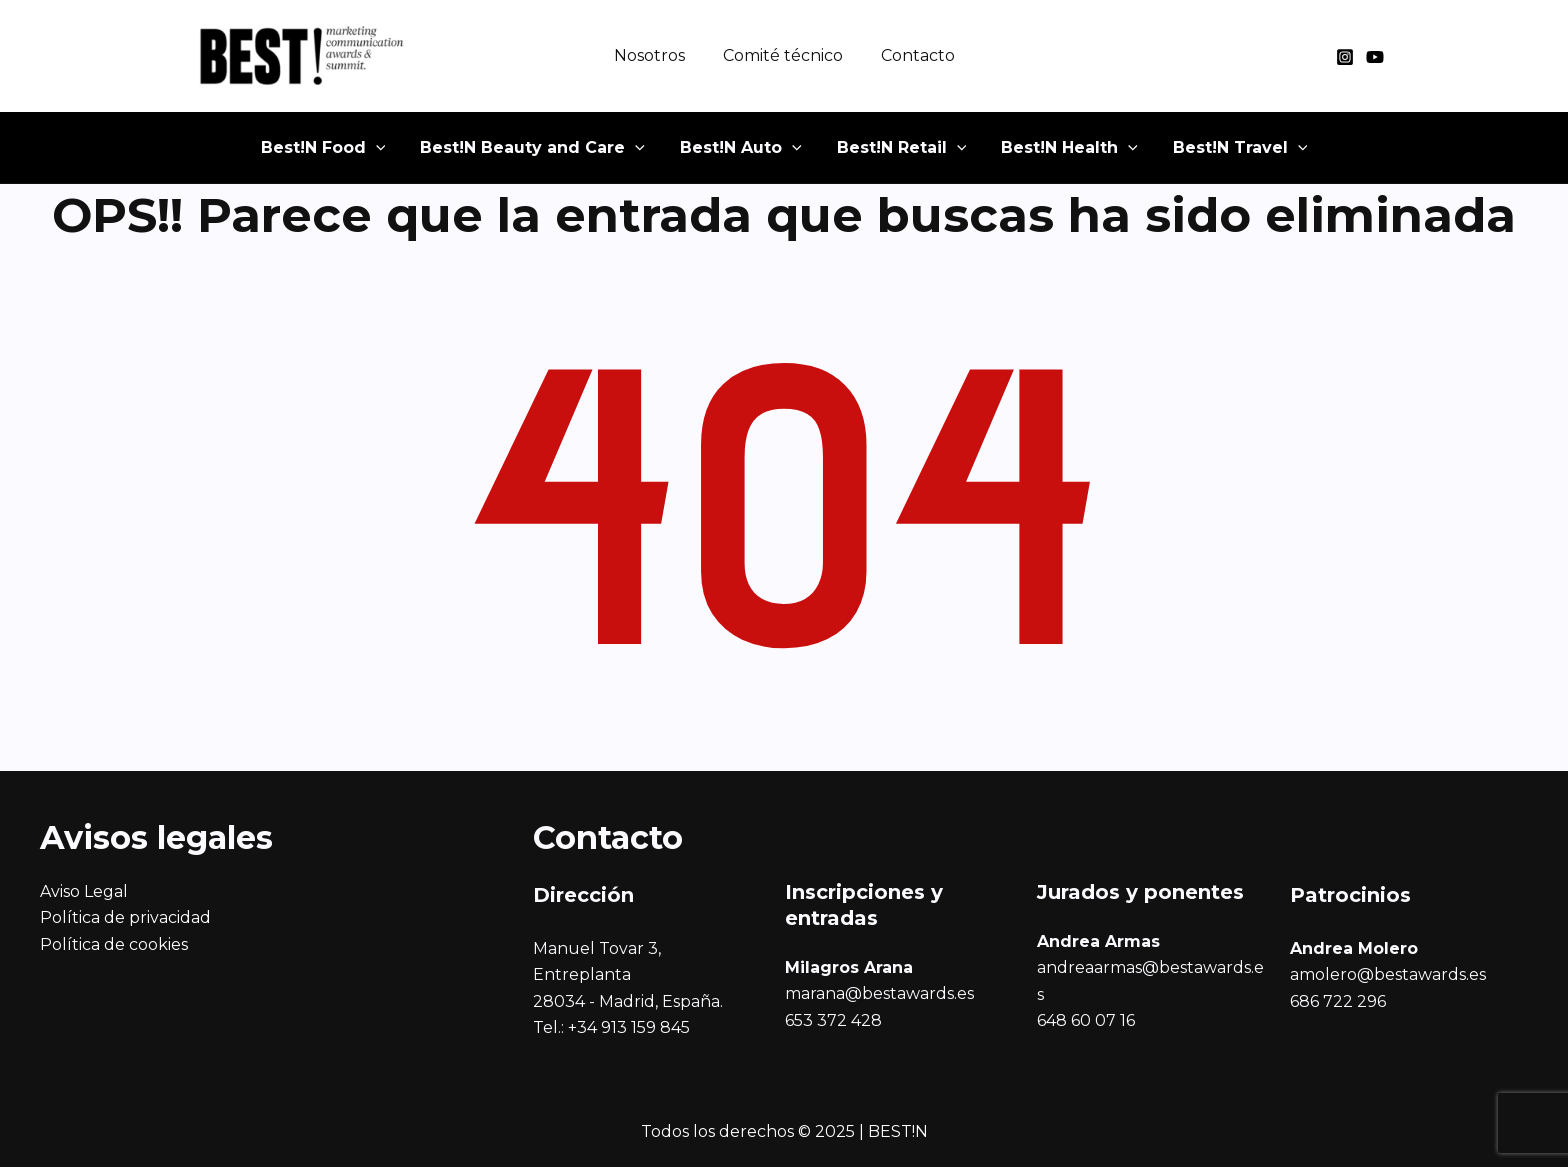  I want to click on Política de privacidad, so click(125, 917).